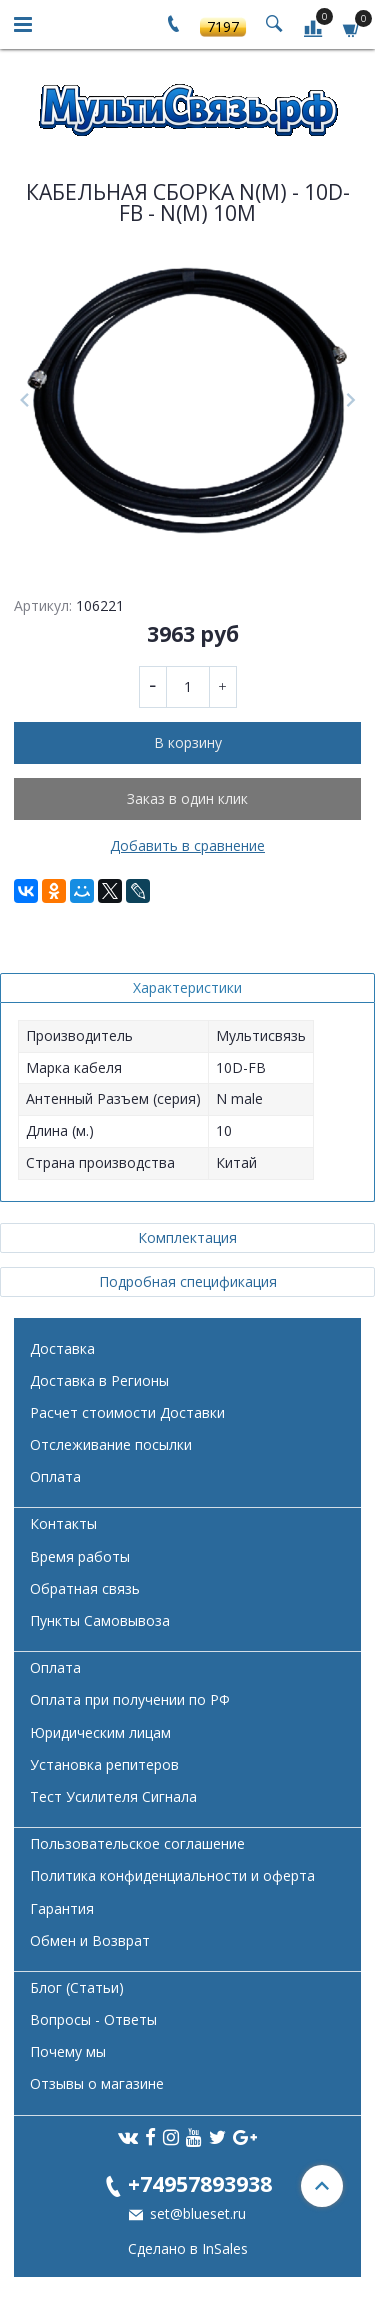 This screenshot has width=375, height=2305. I want to click on +74957893938, so click(200, 2183).